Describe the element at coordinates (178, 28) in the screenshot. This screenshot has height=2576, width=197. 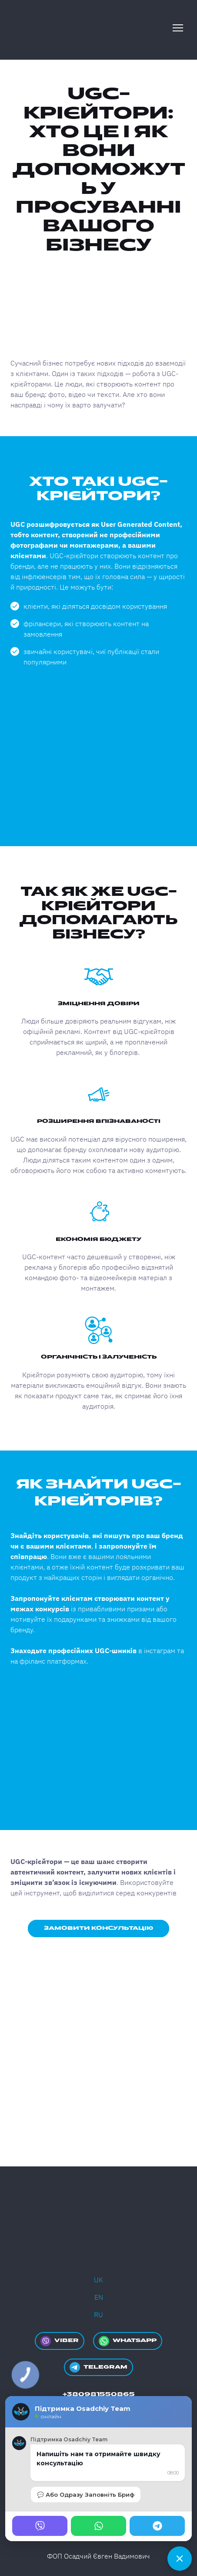
I see `[Open navigation menu]` at that location.